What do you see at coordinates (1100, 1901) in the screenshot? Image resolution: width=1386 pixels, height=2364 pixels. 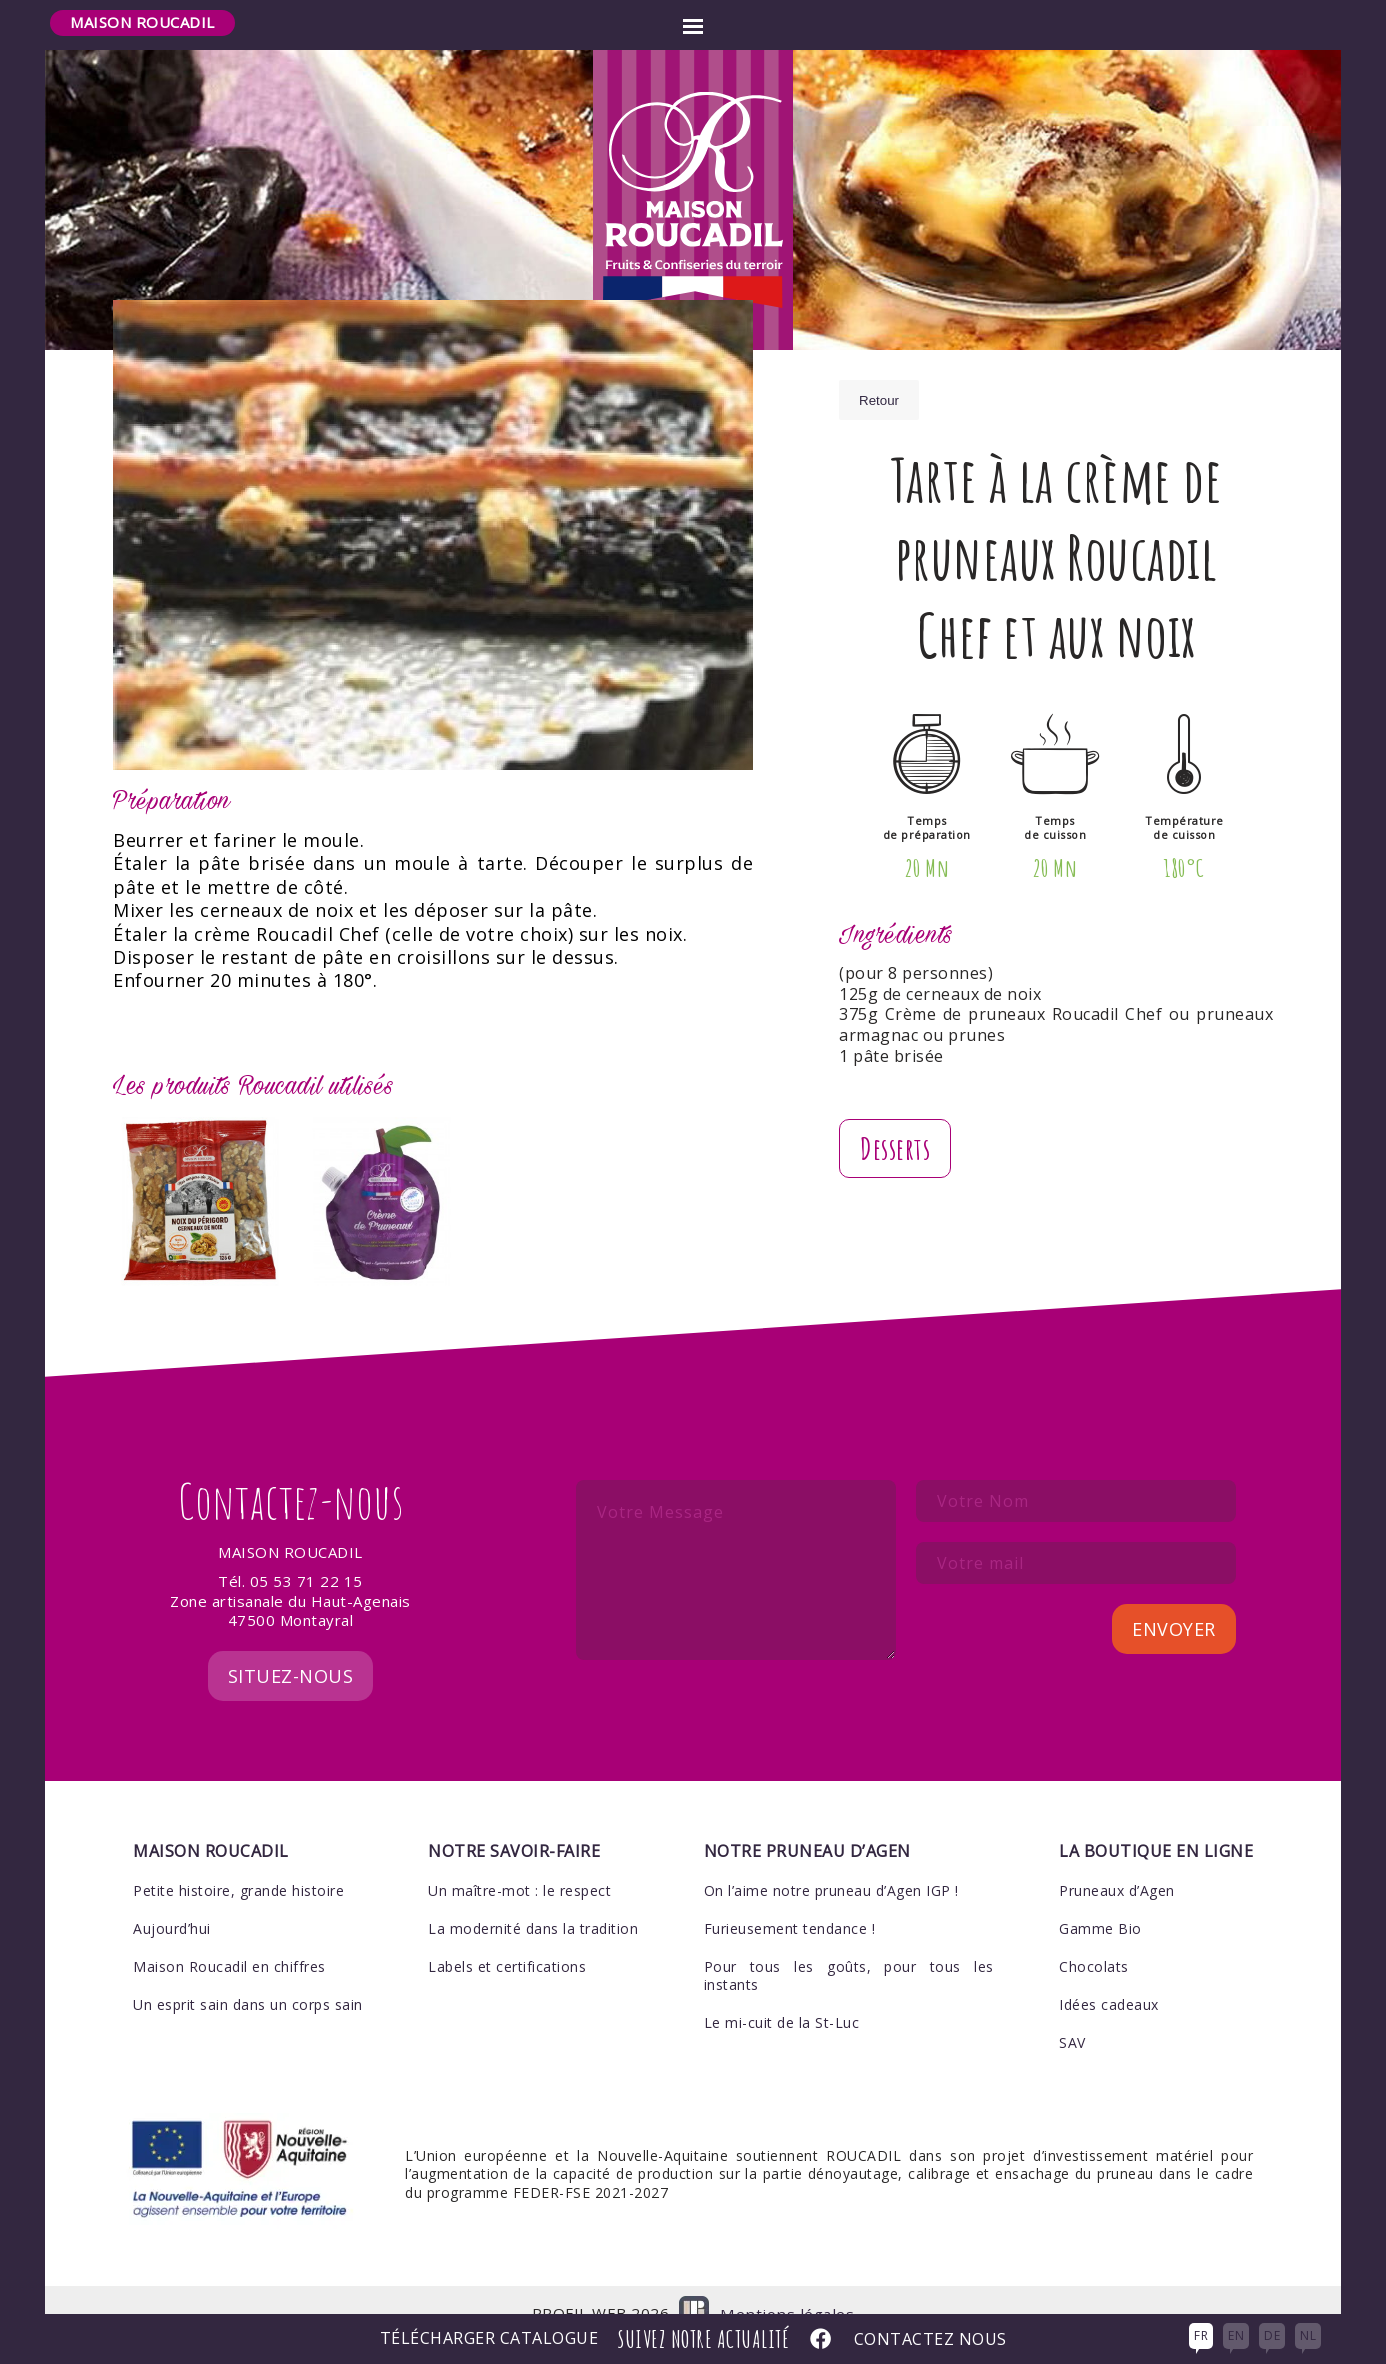 I see `Gamme Bio` at bounding box center [1100, 1901].